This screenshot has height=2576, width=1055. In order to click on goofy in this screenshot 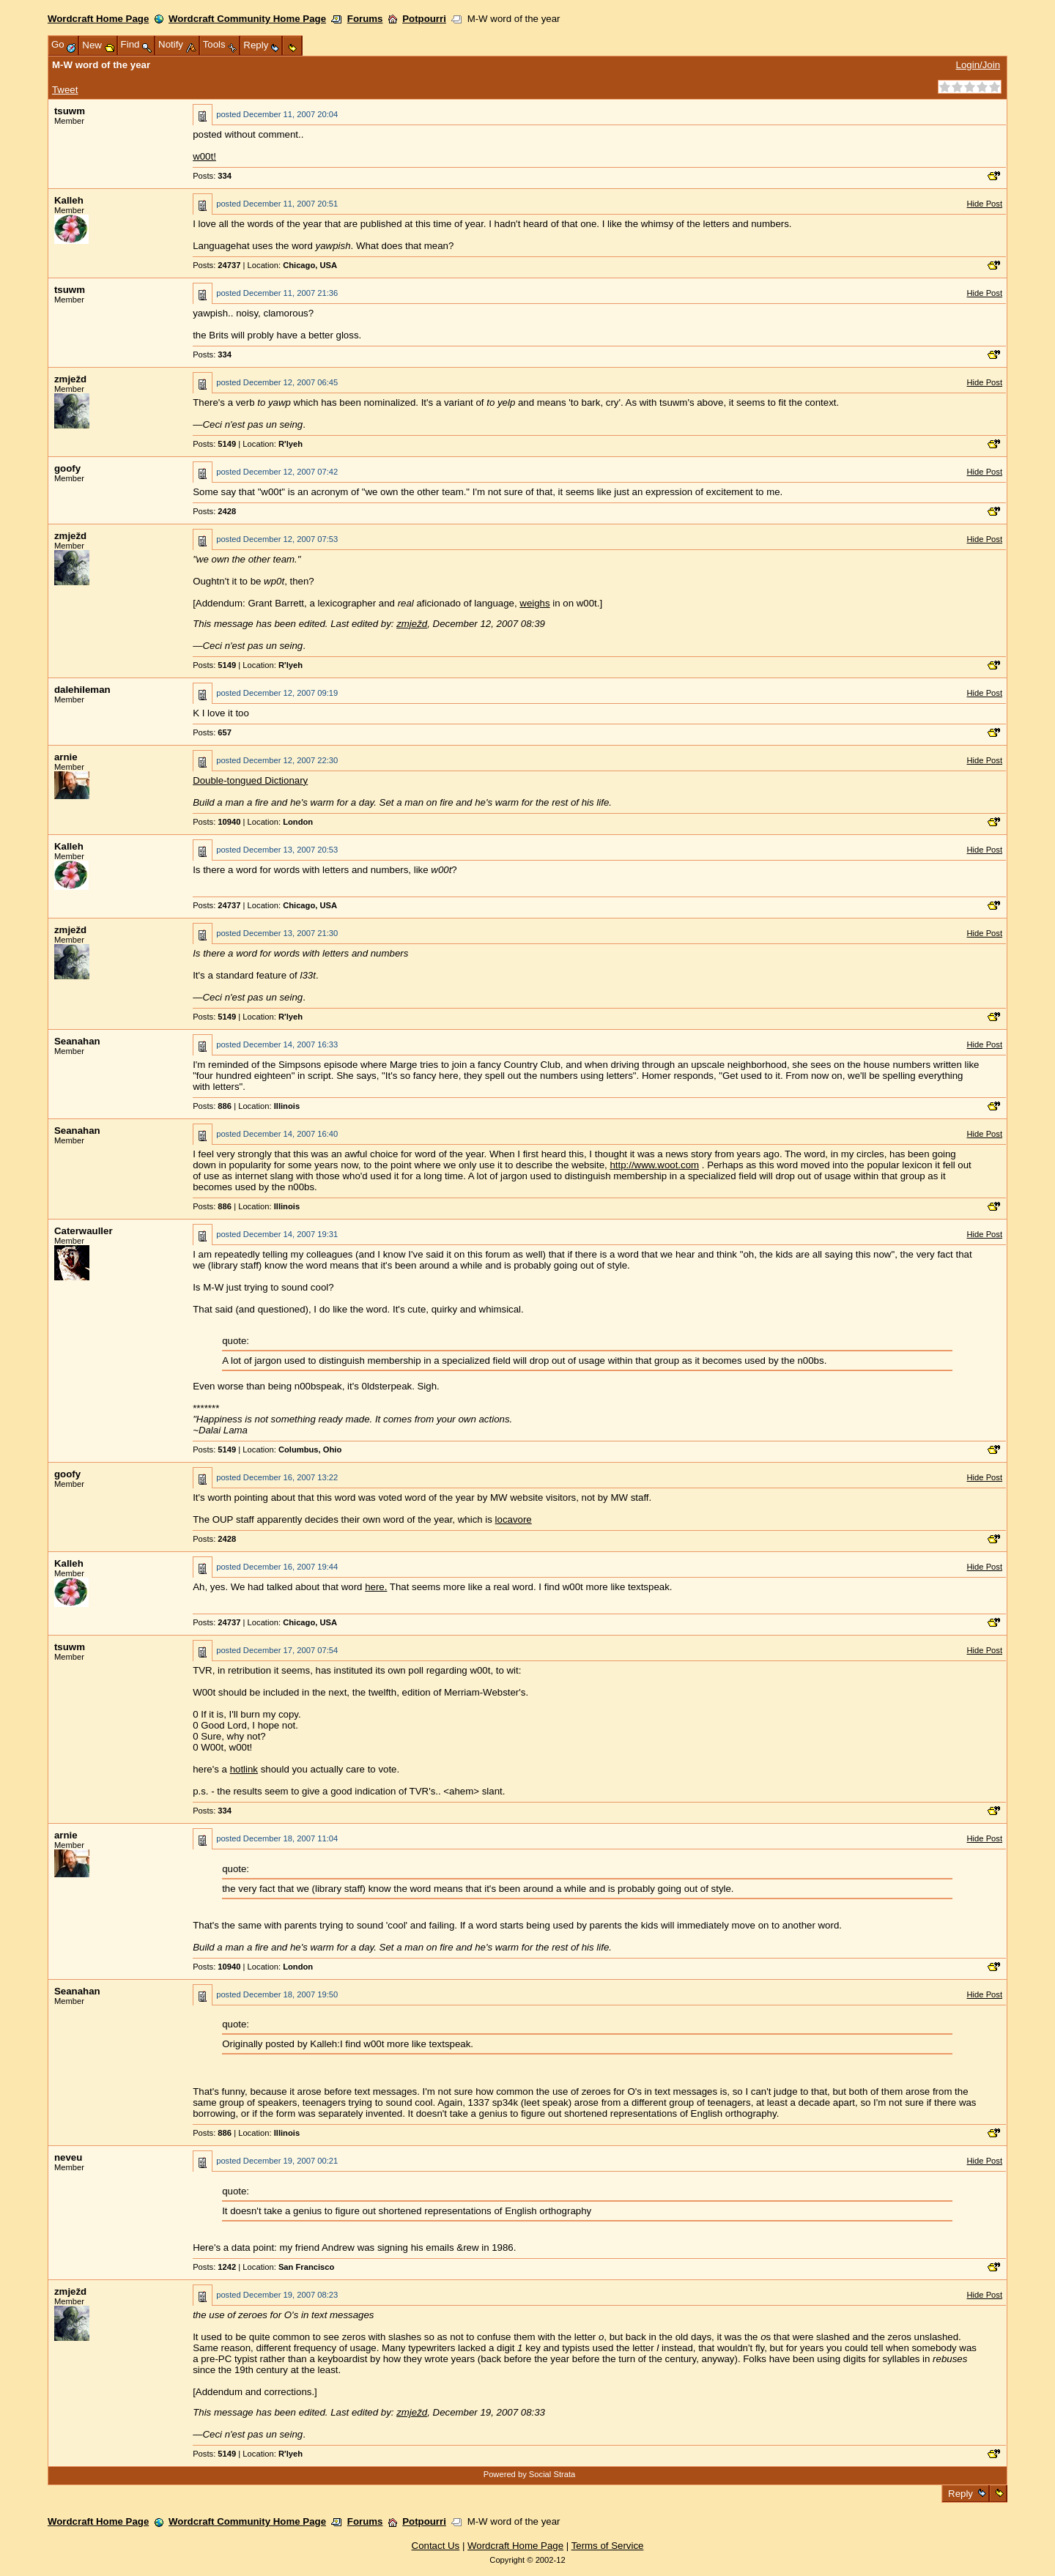, I will do `click(67, 468)`.